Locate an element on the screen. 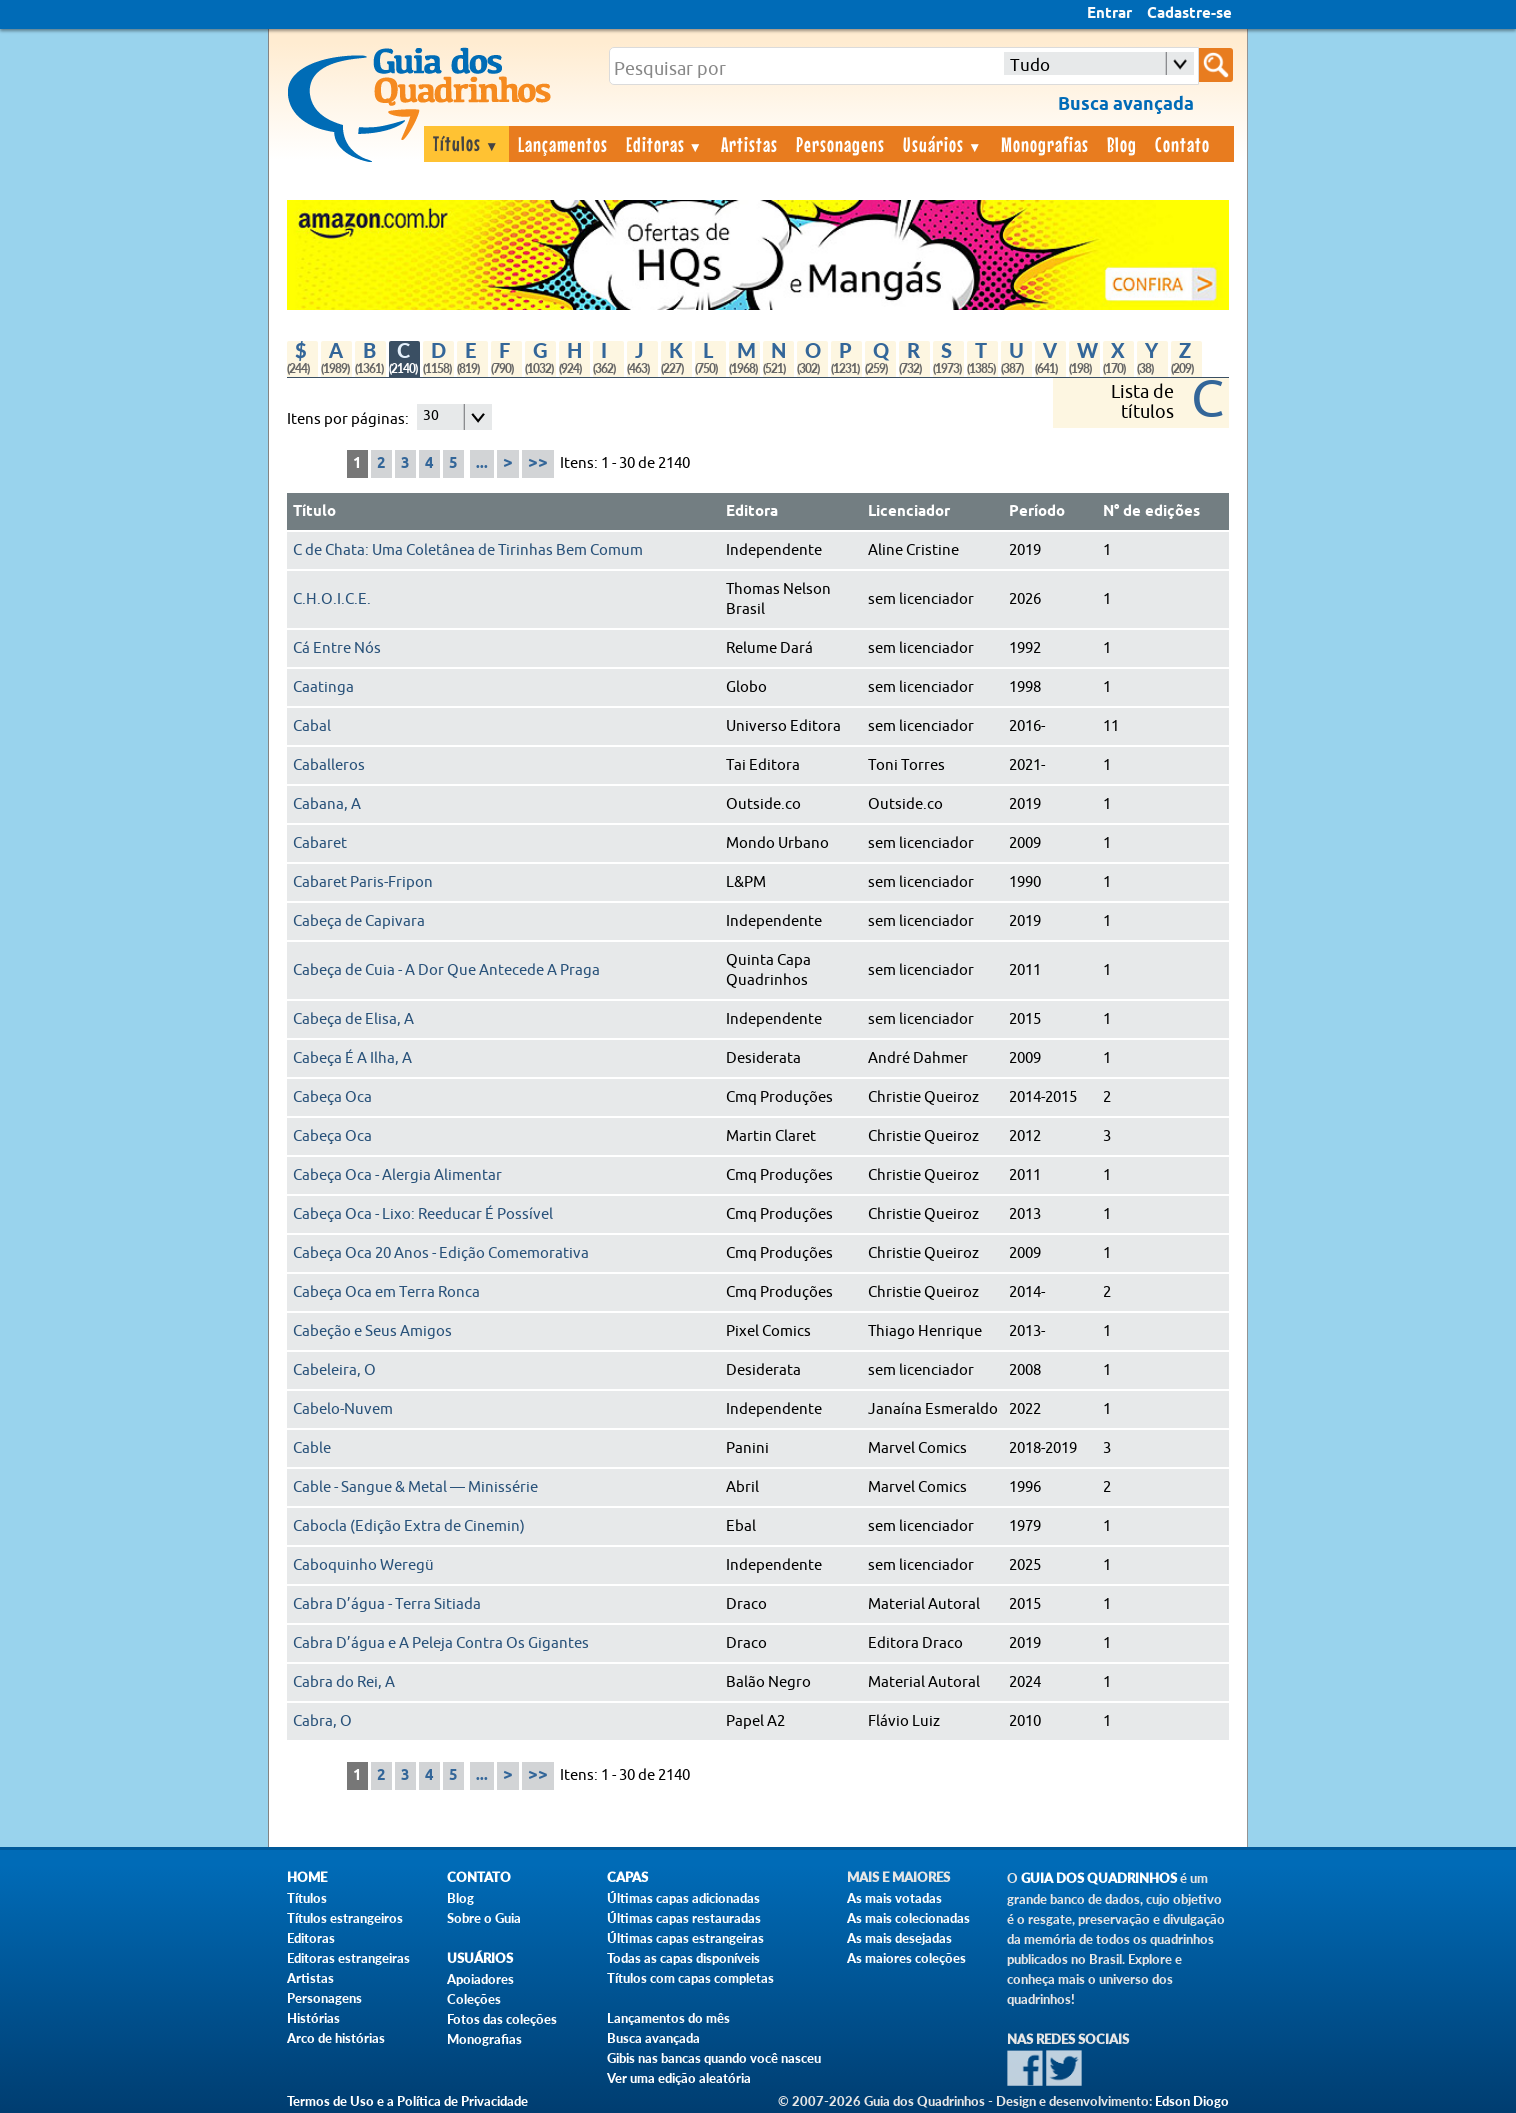 The width and height of the screenshot is (1516, 2113). Contato is located at coordinates (1182, 144).